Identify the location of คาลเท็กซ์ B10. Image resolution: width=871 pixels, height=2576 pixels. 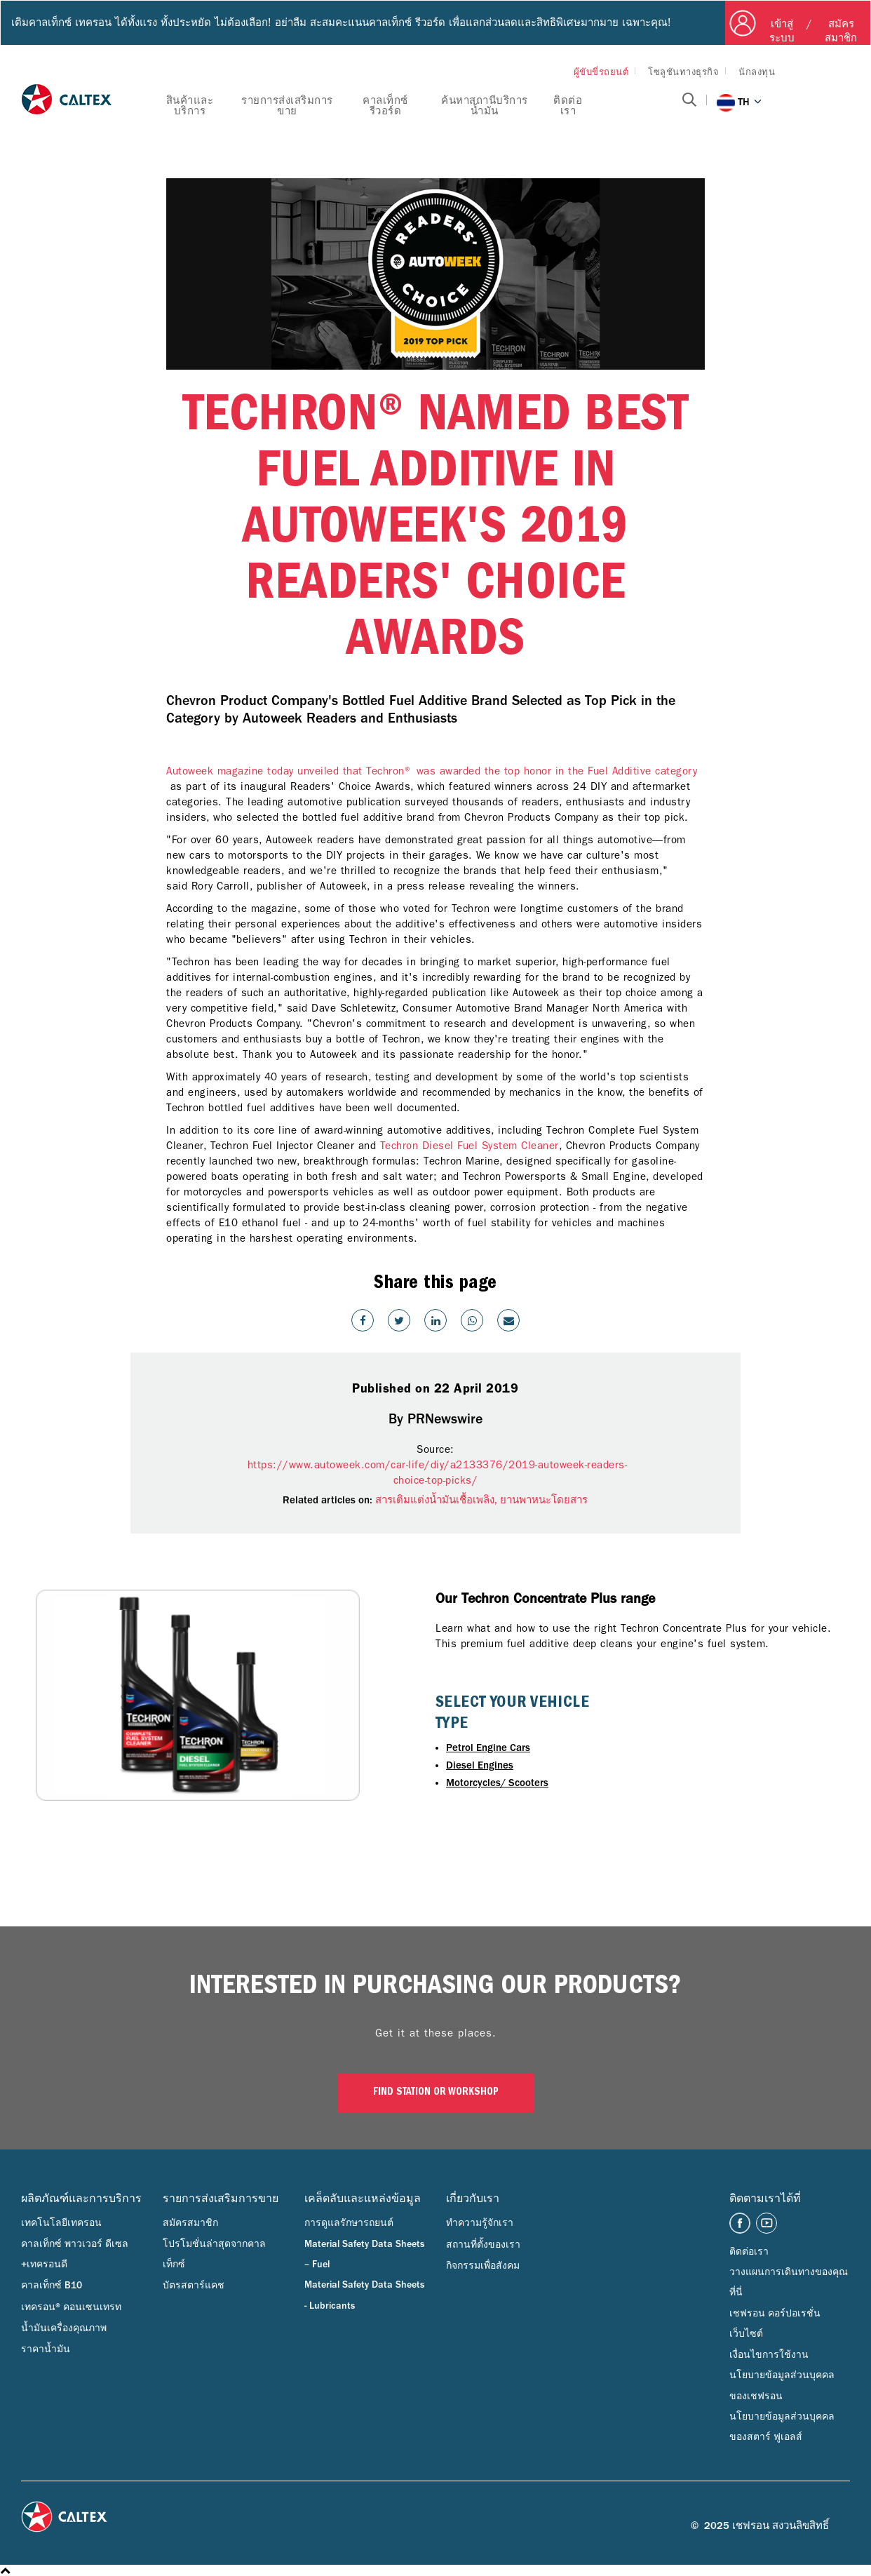
(51, 2285).